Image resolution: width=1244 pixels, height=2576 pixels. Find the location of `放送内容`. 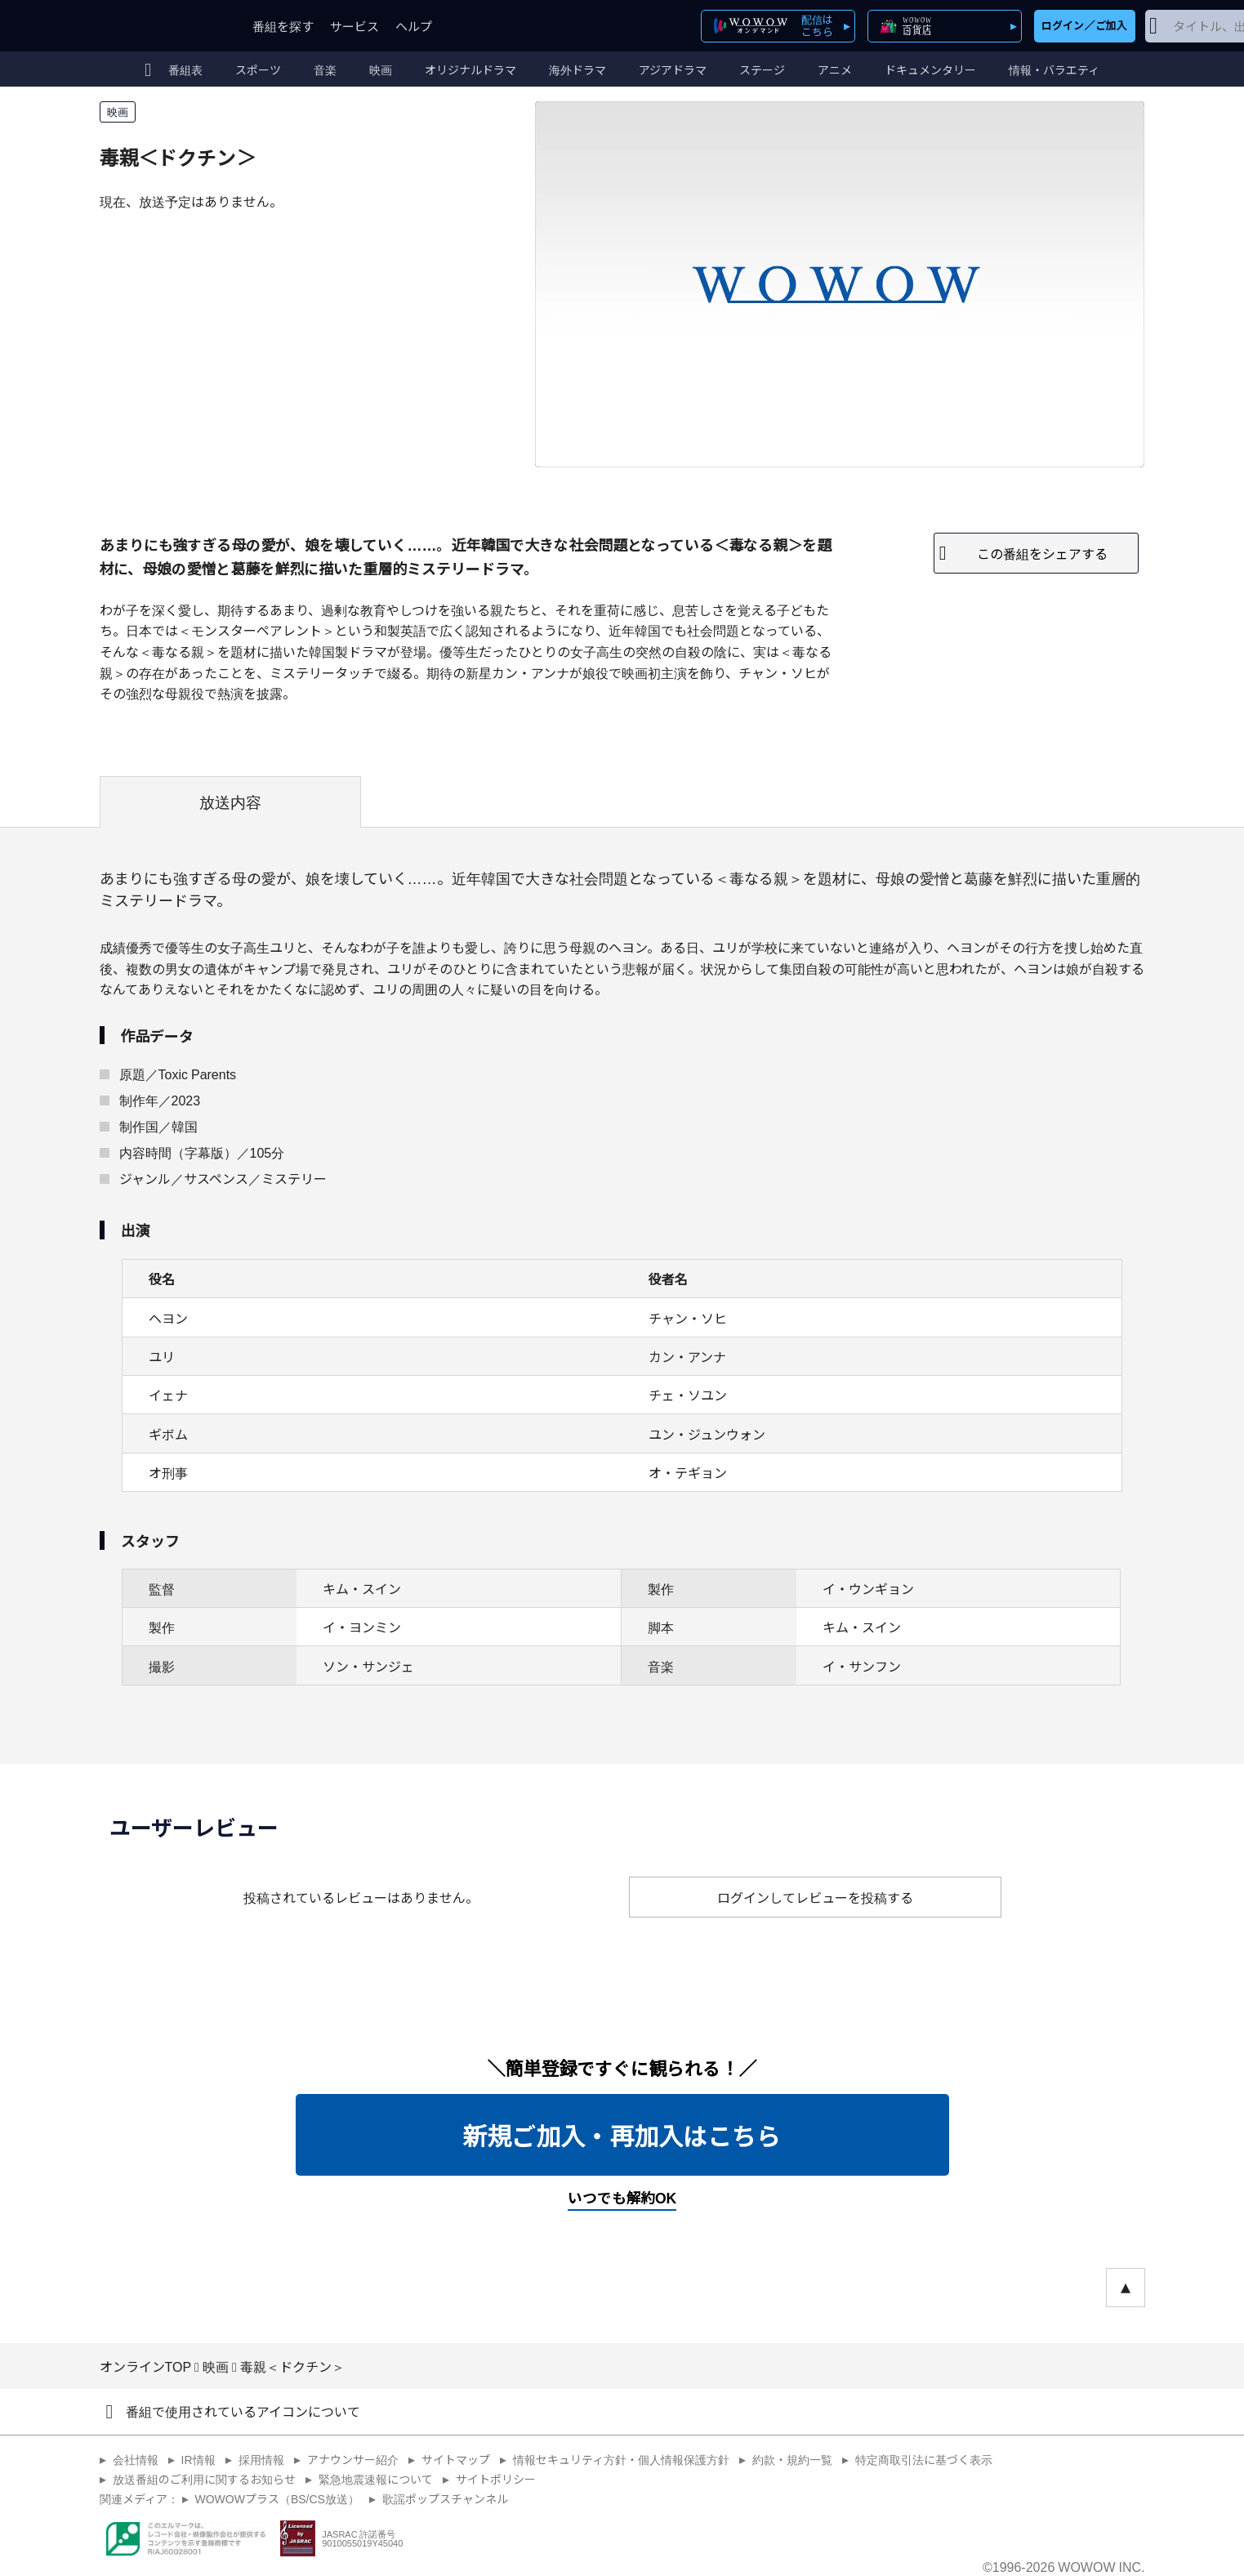

放送内容 is located at coordinates (230, 801).